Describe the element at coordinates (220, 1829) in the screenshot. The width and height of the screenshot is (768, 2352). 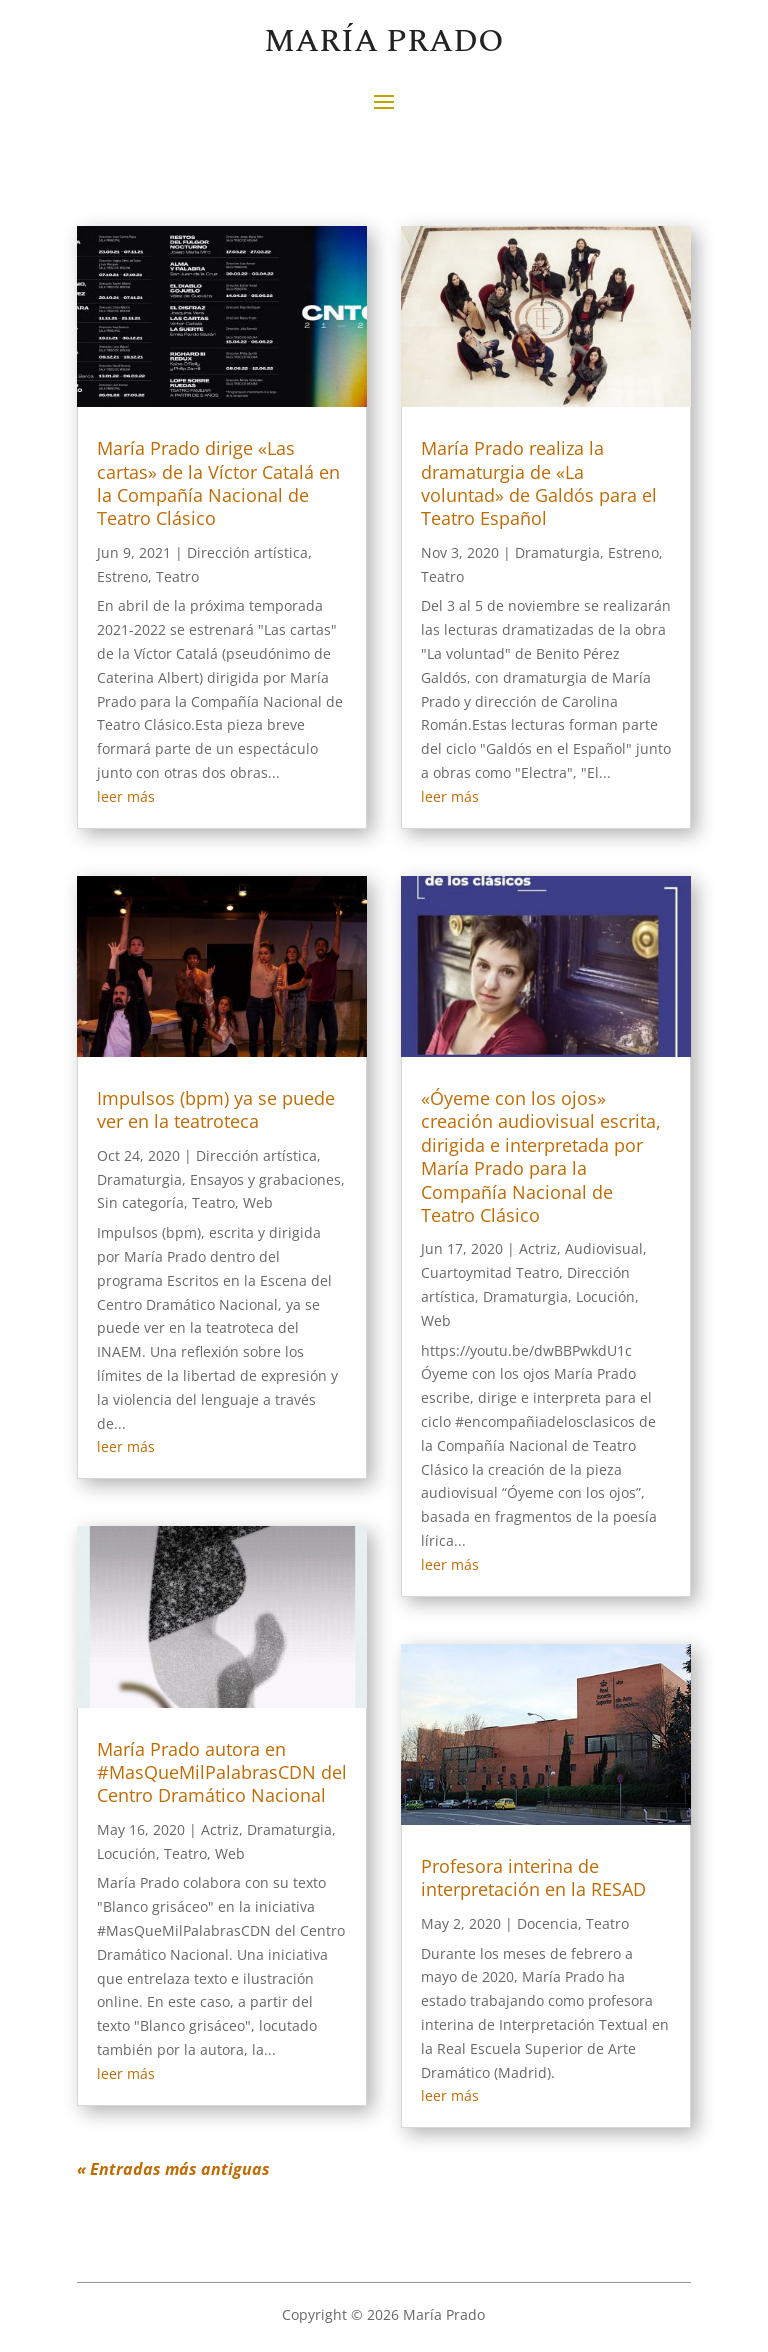
I see `Actriz` at that location.